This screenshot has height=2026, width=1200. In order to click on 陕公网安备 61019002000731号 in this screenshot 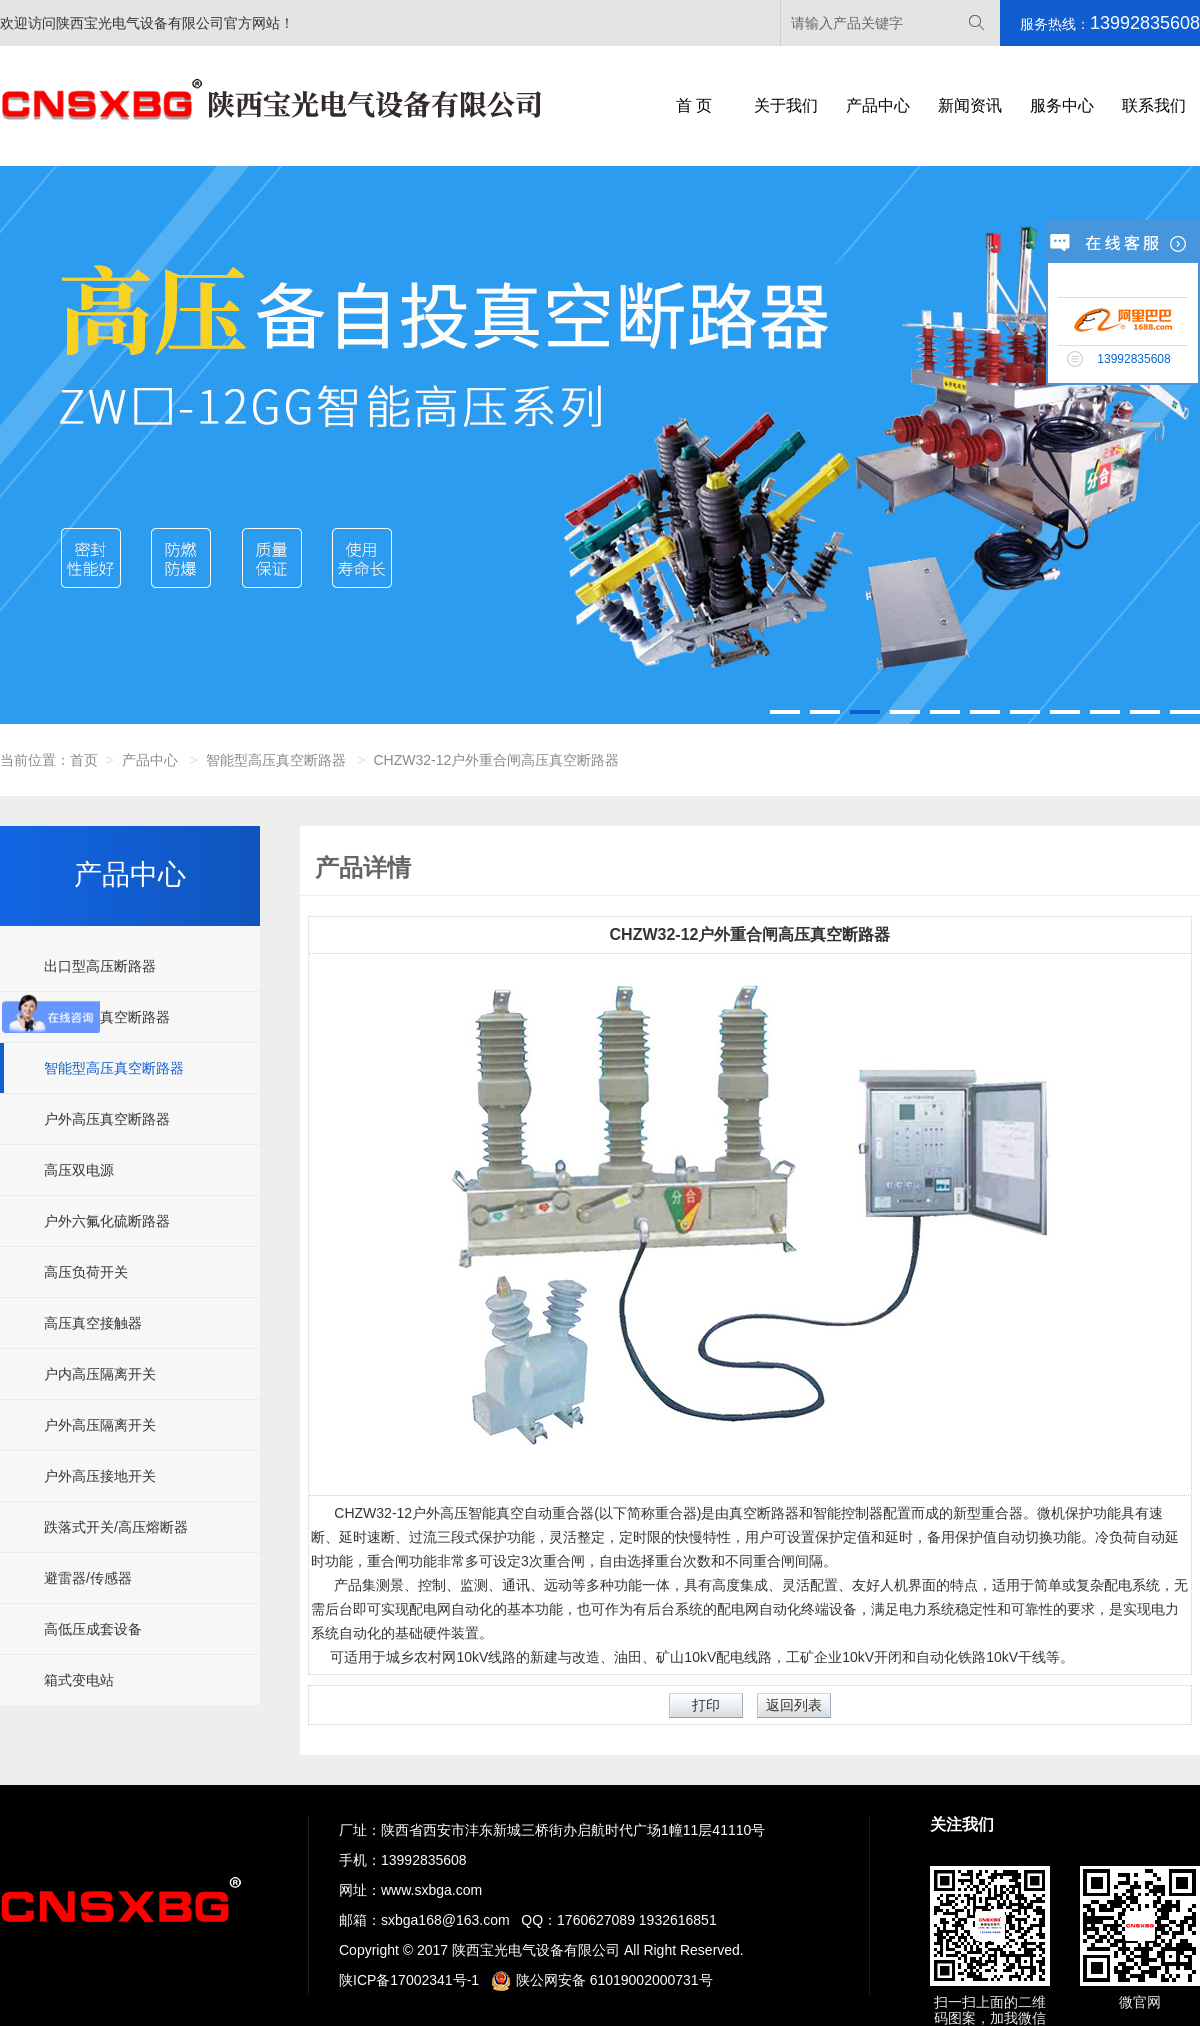, I will do `click(602, 1980)`.